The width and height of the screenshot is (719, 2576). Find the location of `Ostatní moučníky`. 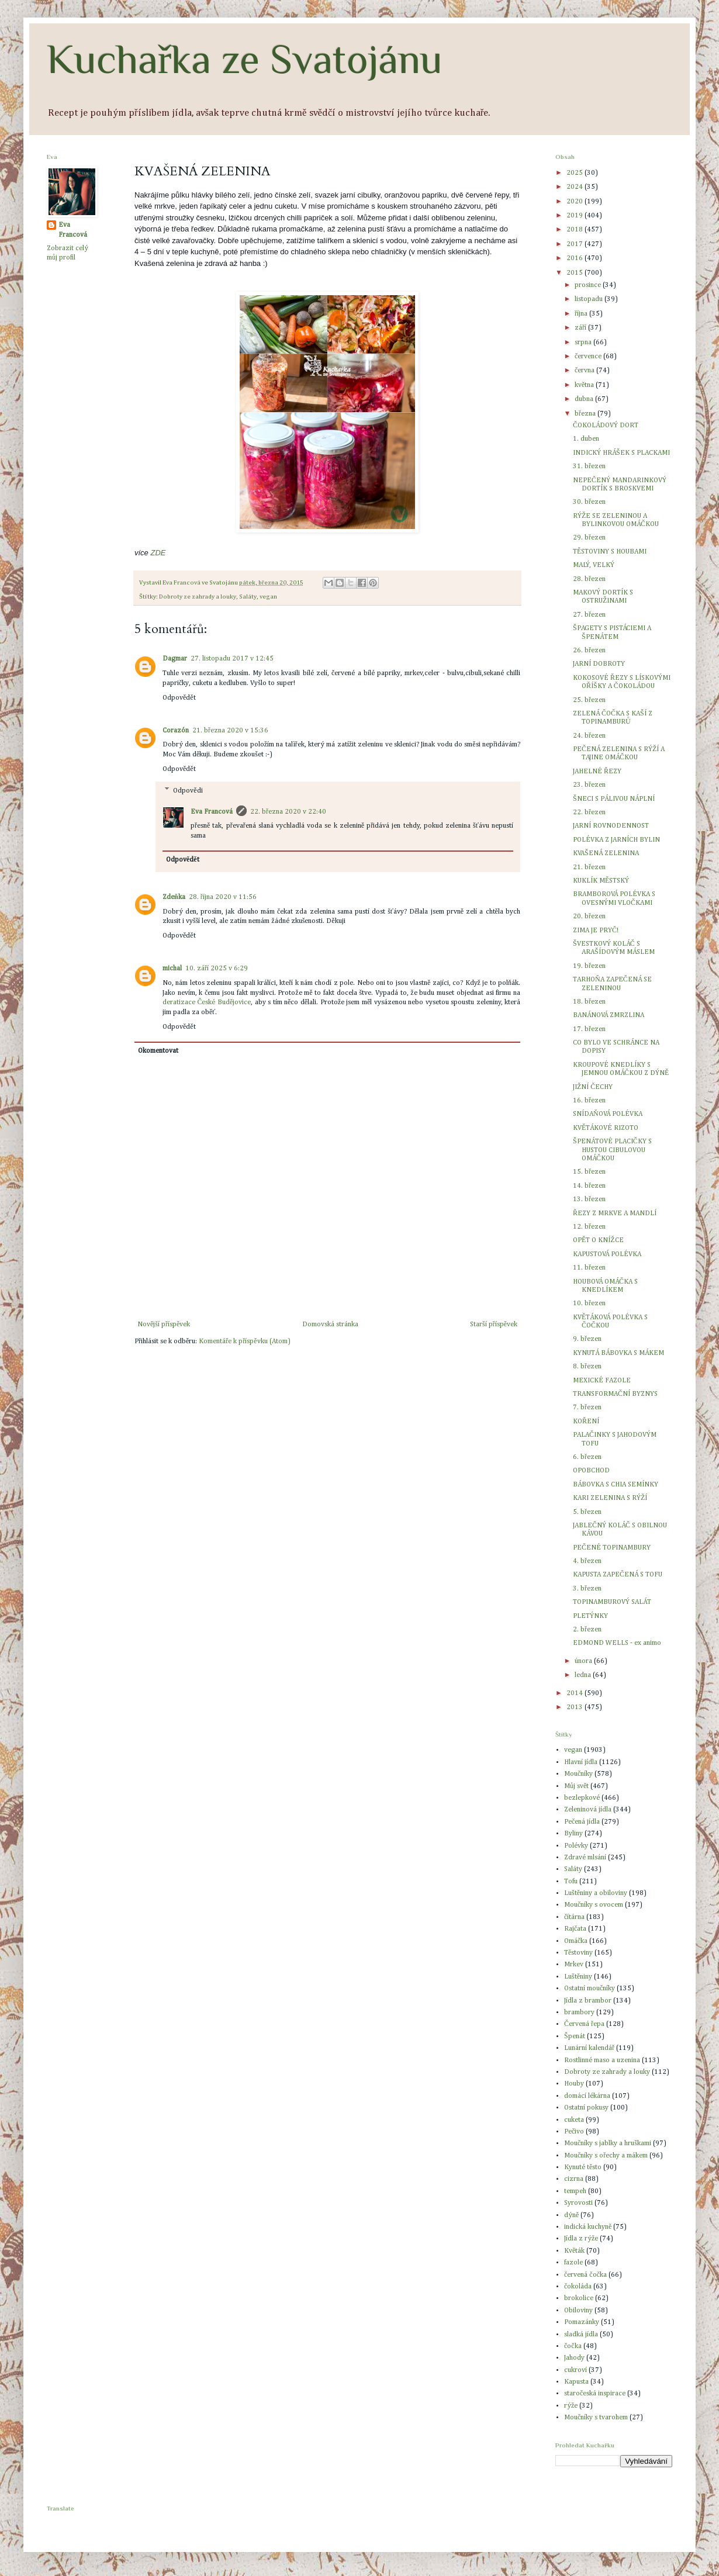

Ostatní moučníky is located at coordinates (589, 1988).